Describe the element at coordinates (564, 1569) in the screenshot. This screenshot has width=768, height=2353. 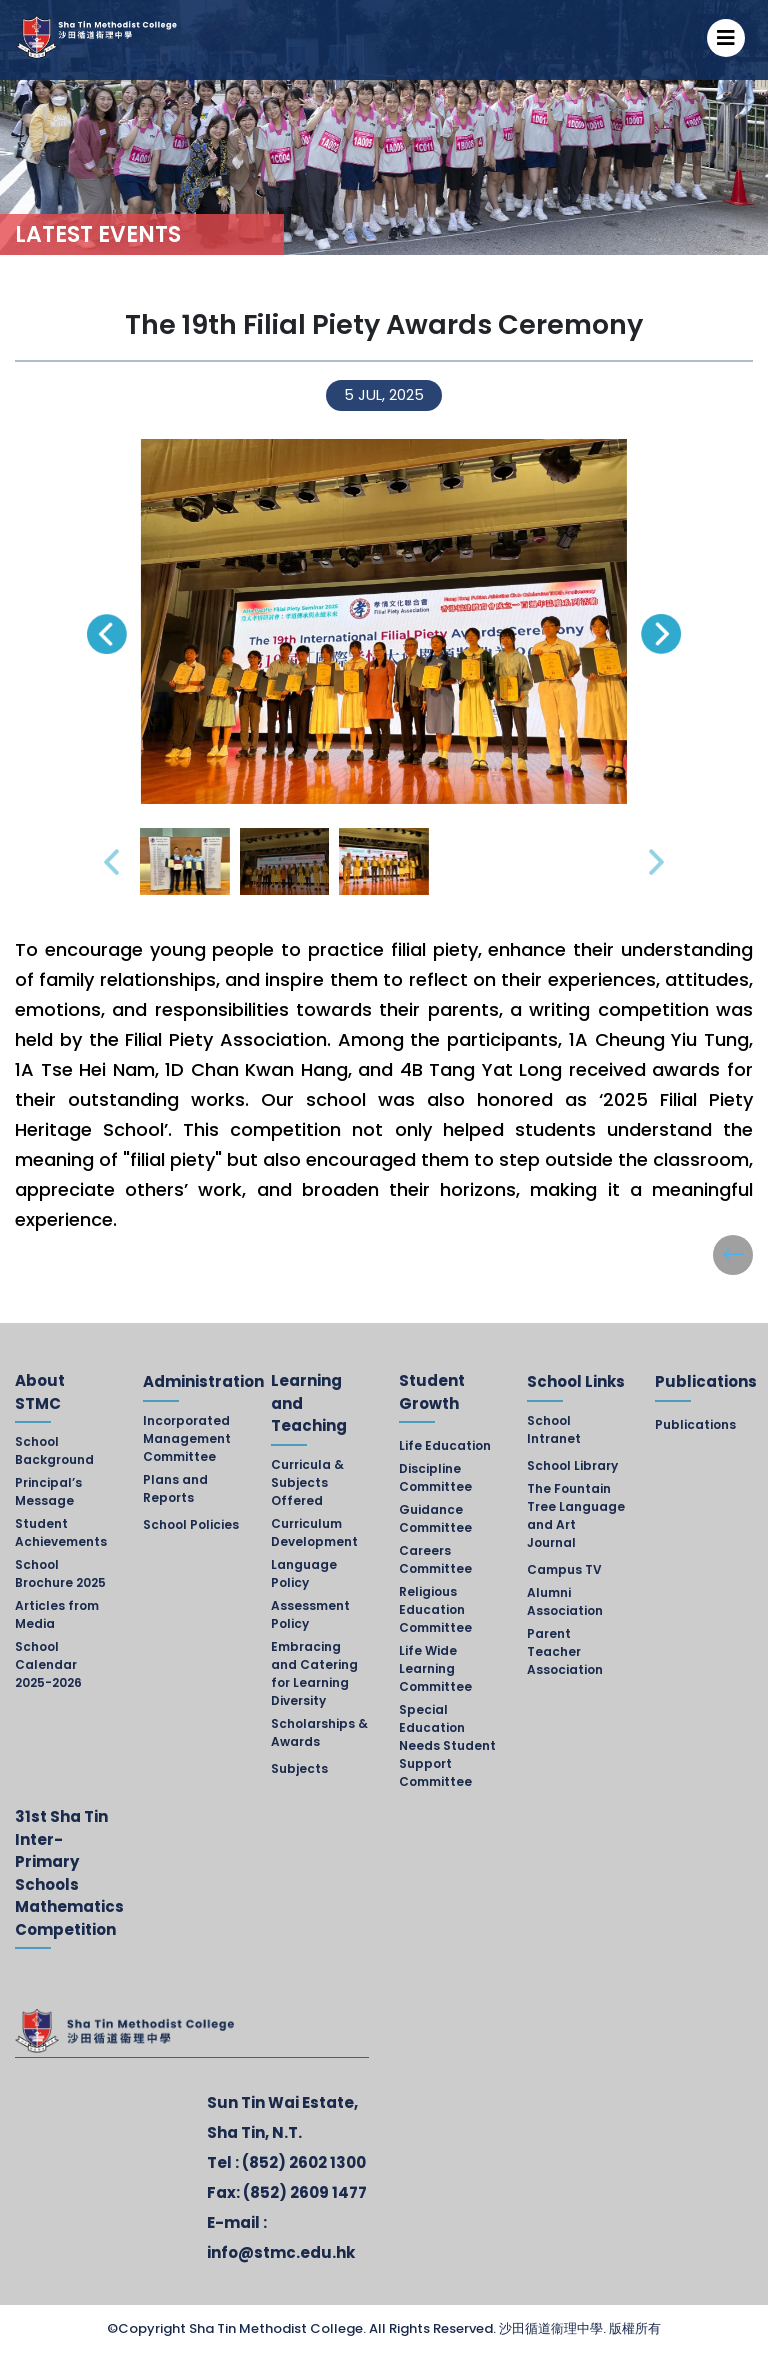
I see `Campus TV` at that location.